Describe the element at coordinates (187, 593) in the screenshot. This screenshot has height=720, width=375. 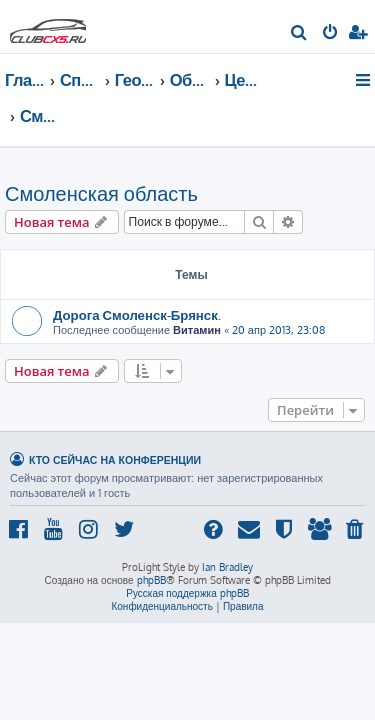
I see `Русская поддержка phpBB` at that location.